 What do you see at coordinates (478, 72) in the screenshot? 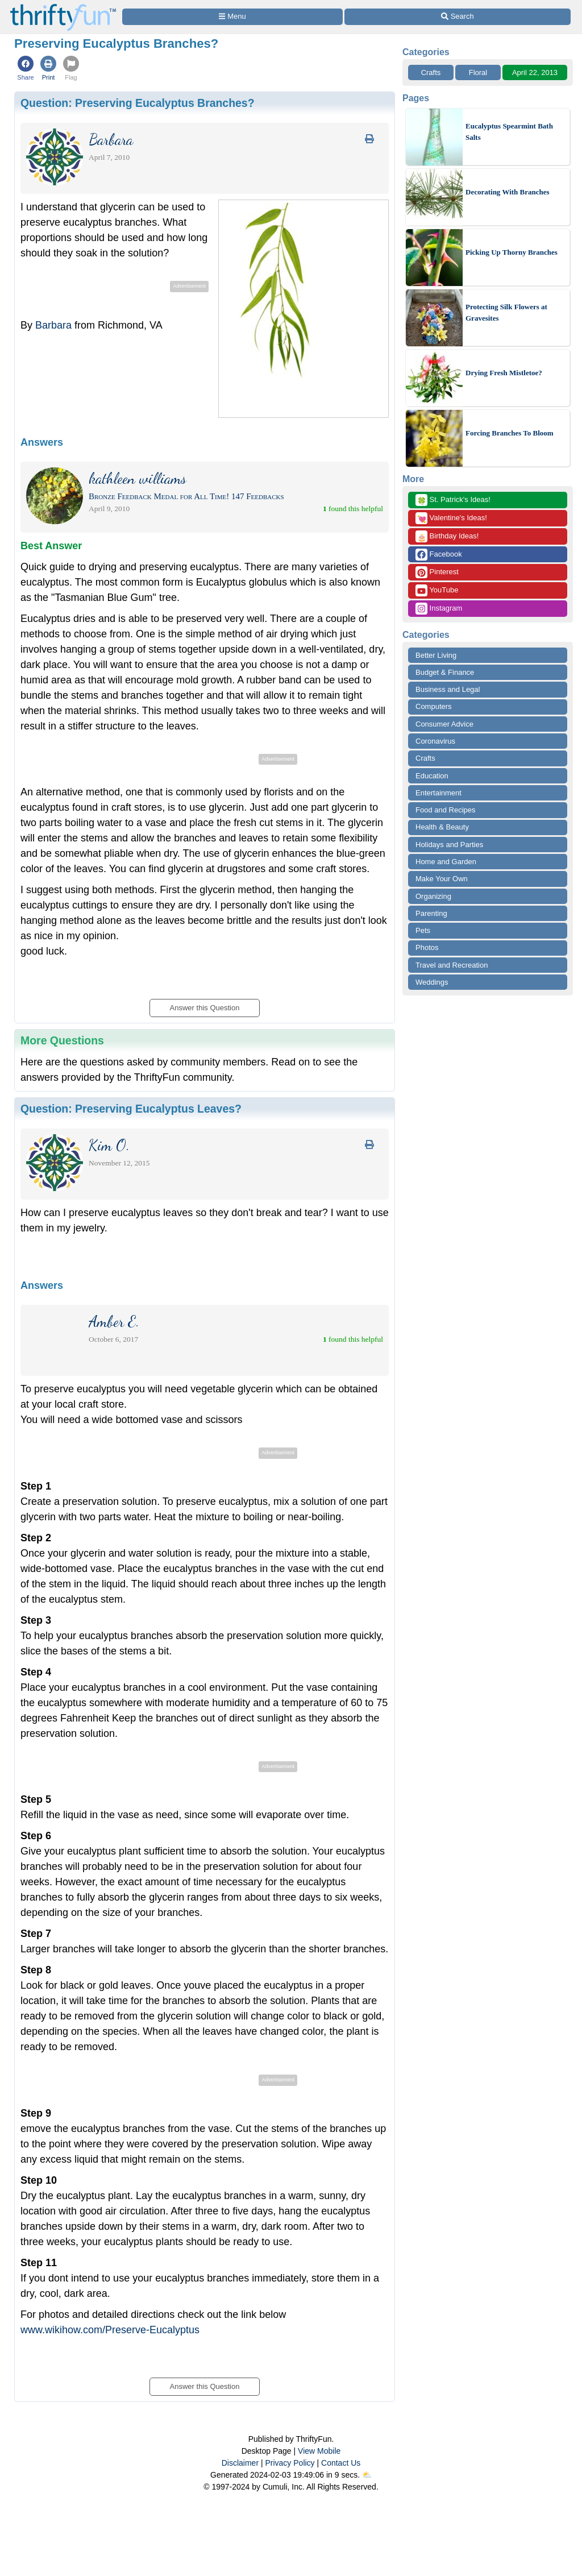
I see `Floral` at bounding box center [478, 72].